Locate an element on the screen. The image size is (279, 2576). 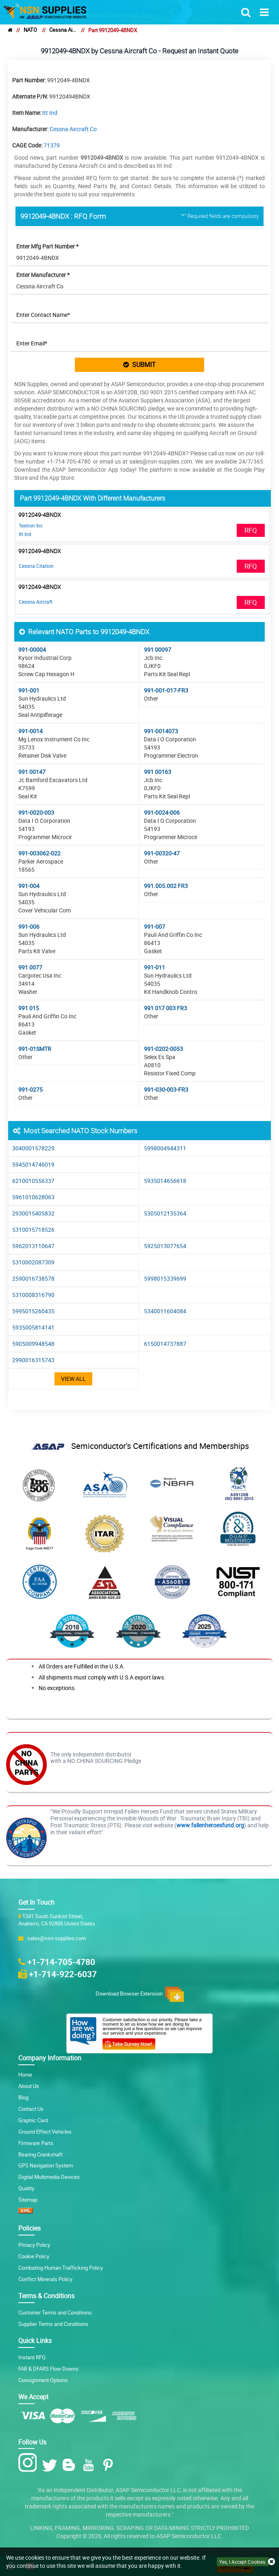
Privacy Policy is located at coordinates (34, 2245).